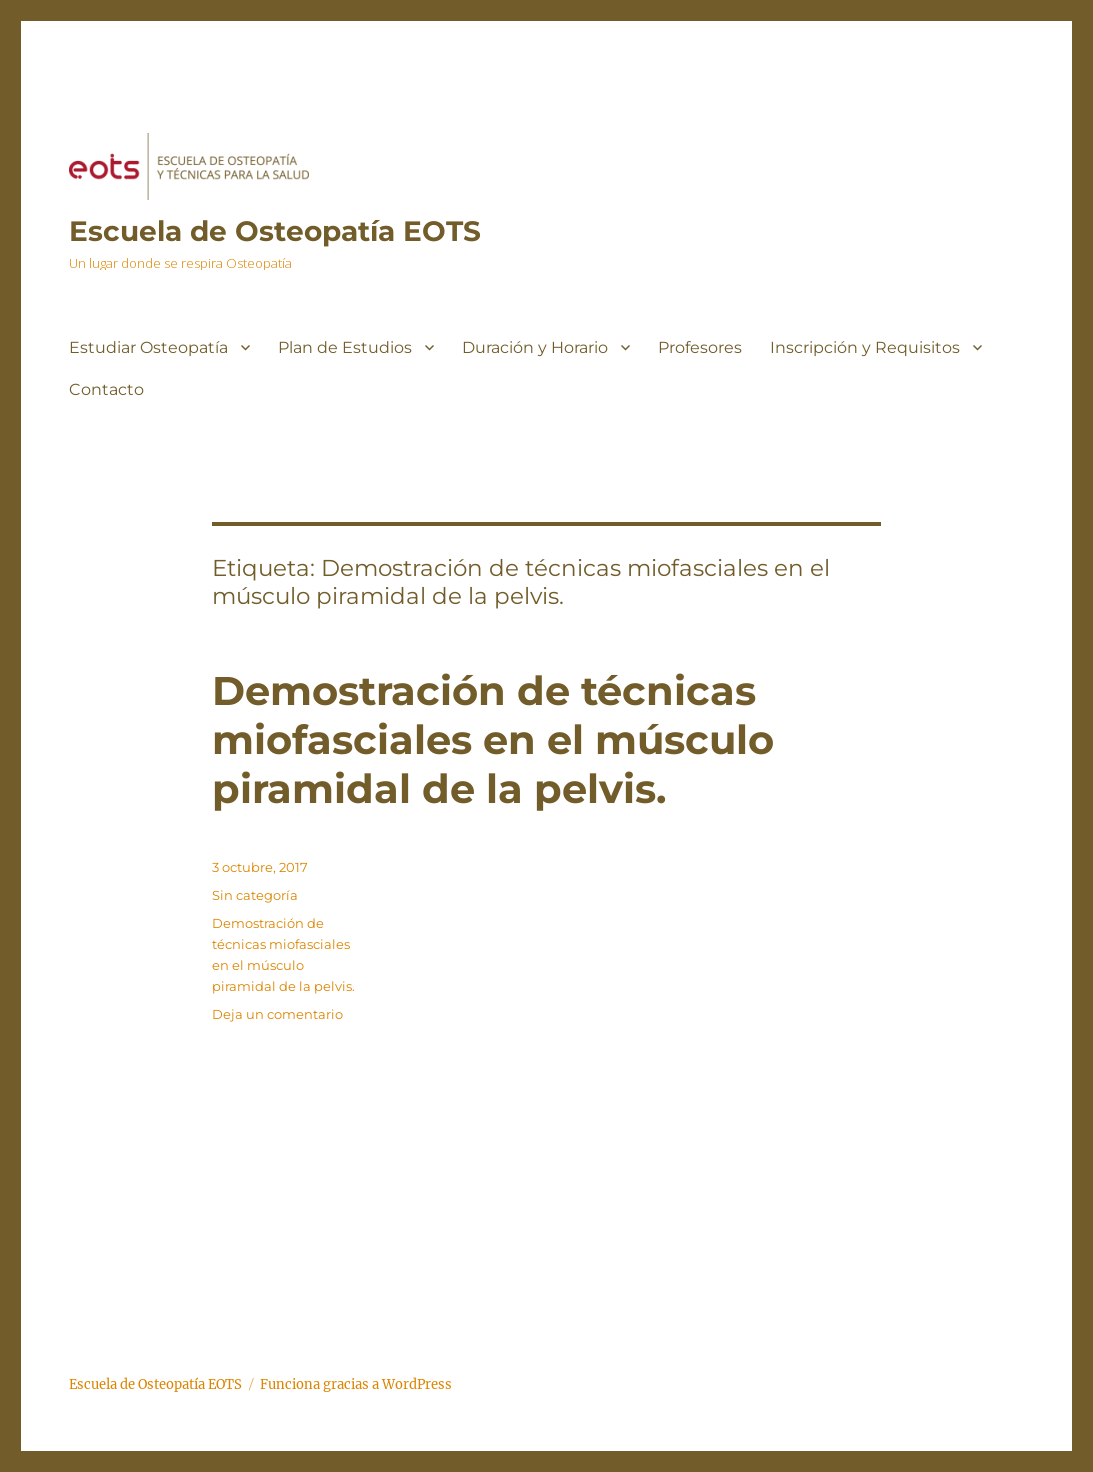 Image resolution: width=1093 pixels, height=1472 pixels. I want to click on Plan de Estudios, so click(345, 347).